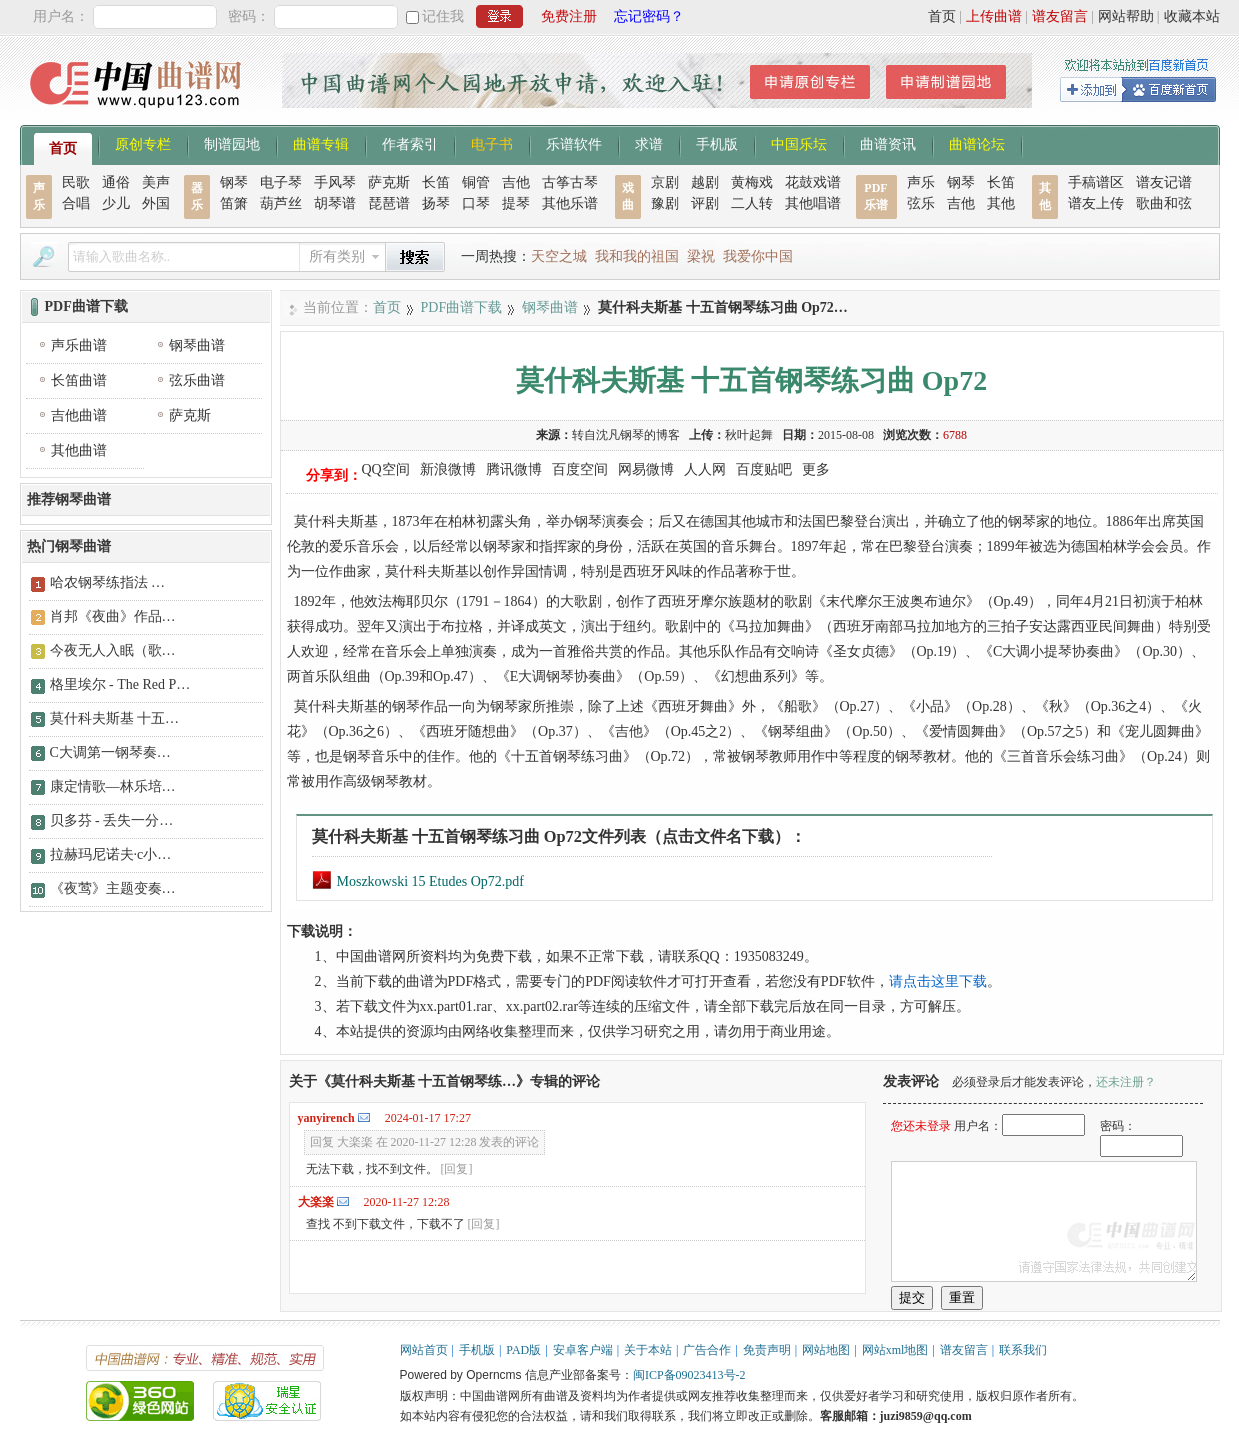 Image resolution: width=1239 pixels, height=1437 pixels. What do you see at coordinates (476, 203) in the screenshot?
I see `口琴` at bounding box center [476, 203].